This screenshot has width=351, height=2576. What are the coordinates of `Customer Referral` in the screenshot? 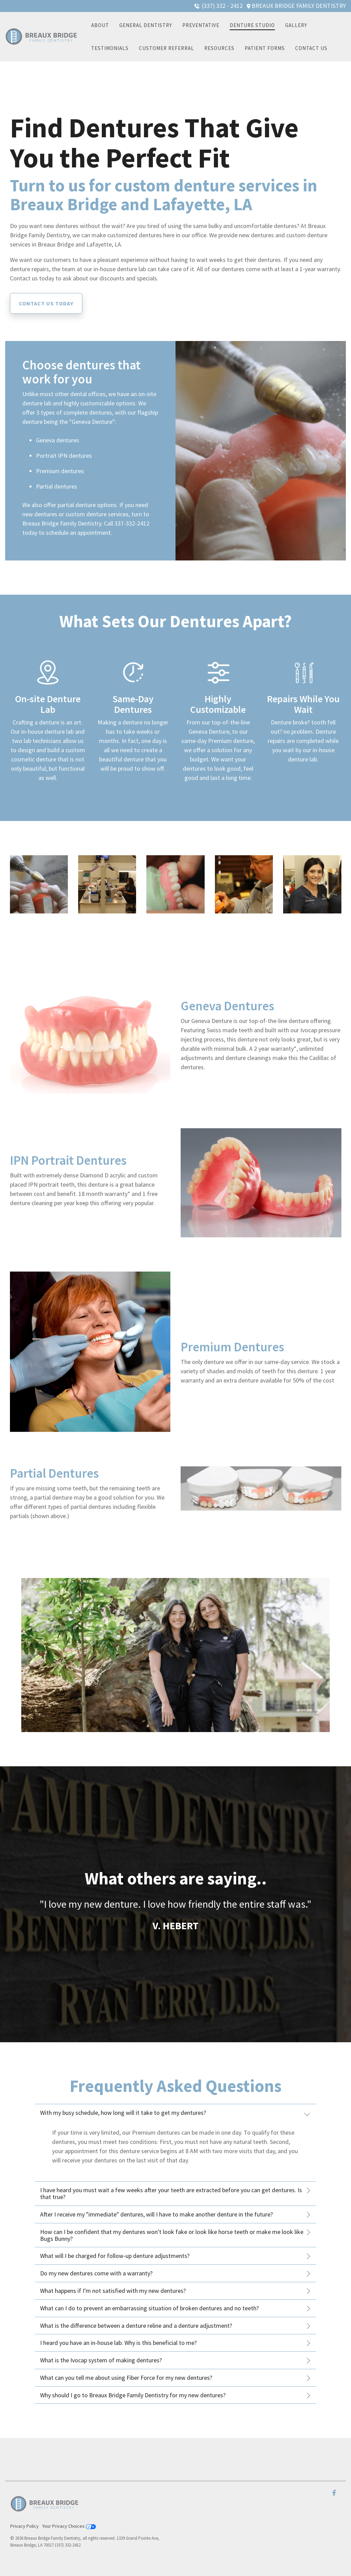 It's located at (166, 48).